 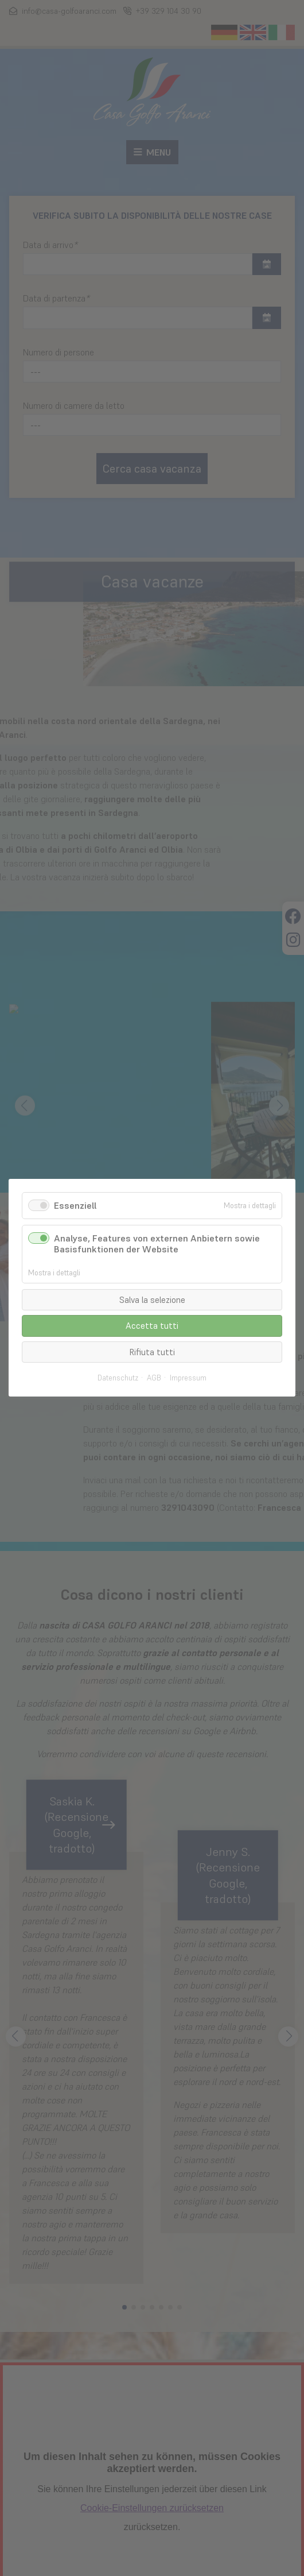 I want to click on Accetta tutti, so click(x=152, y=1326).